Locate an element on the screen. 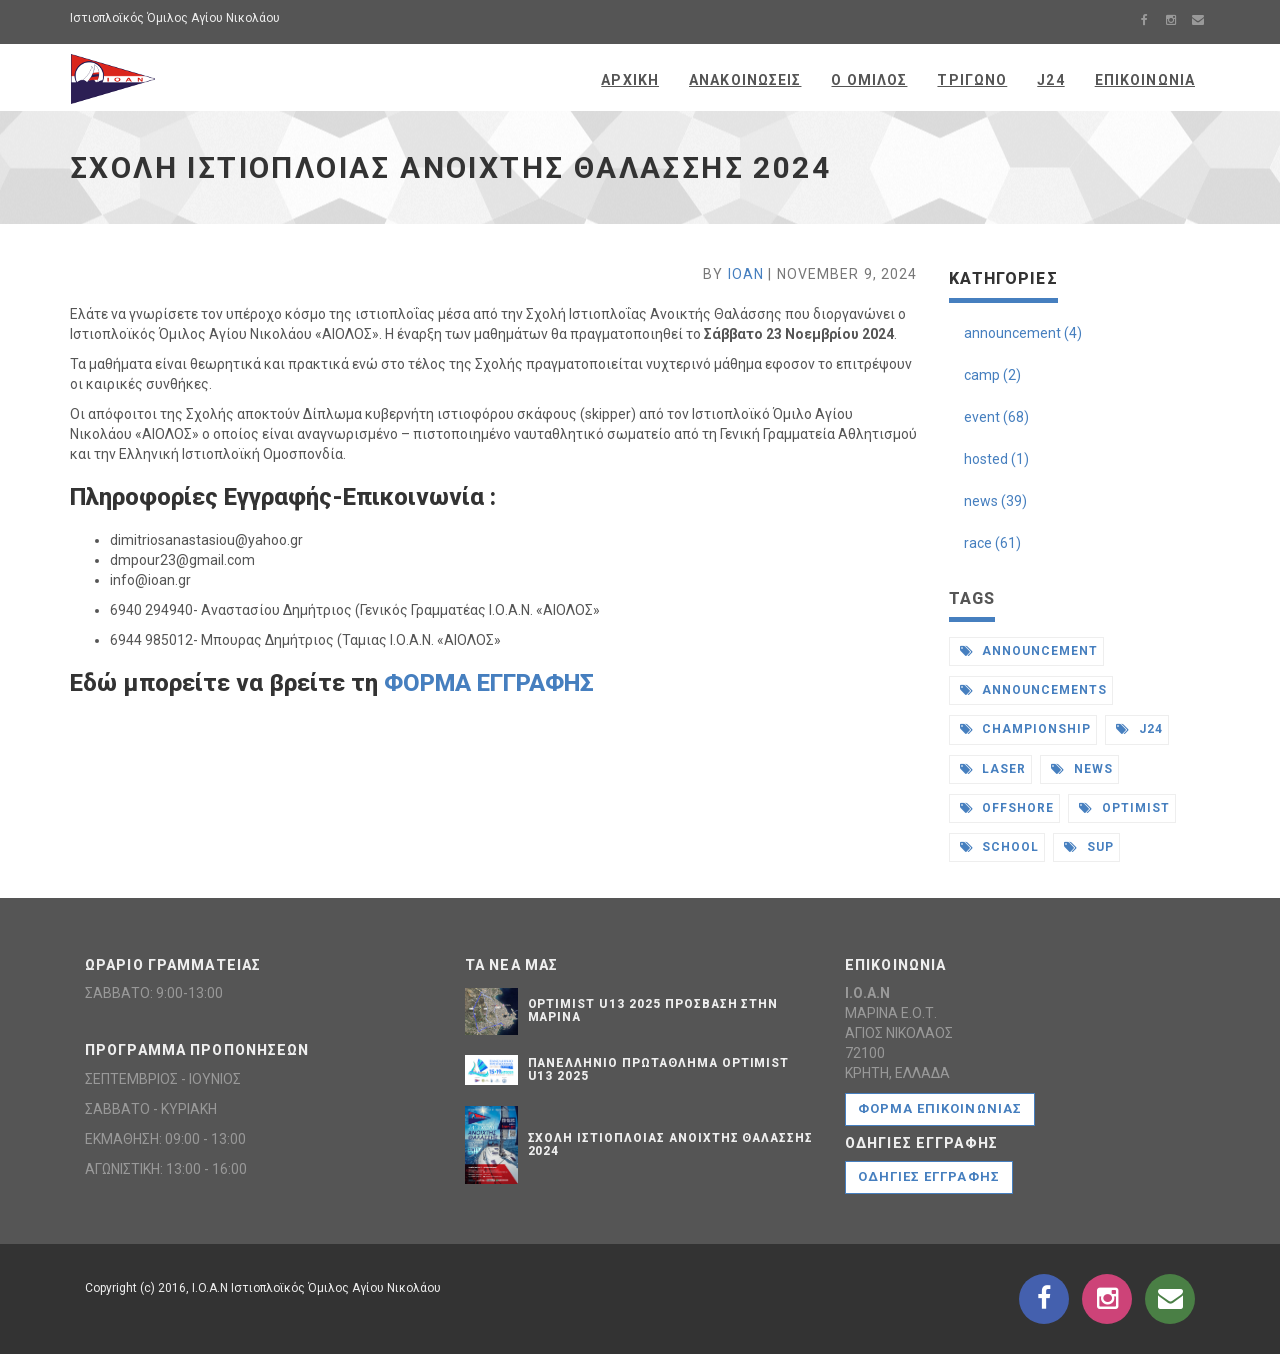 The image size is (1280, 1354). announcement (4) is located at coordinates (1023, 333).